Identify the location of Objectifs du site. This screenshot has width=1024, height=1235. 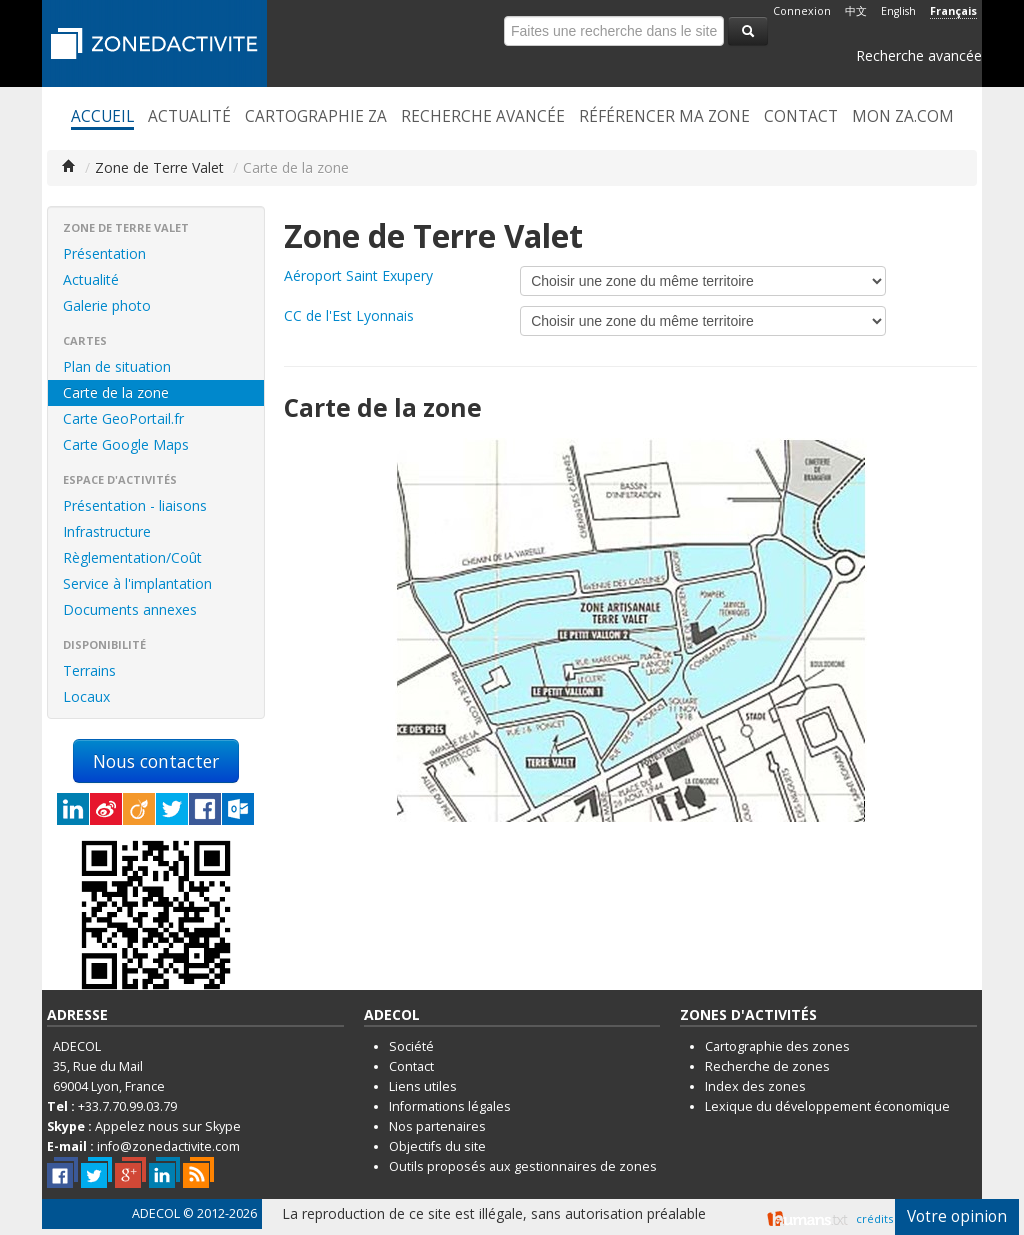
(437, 1146).